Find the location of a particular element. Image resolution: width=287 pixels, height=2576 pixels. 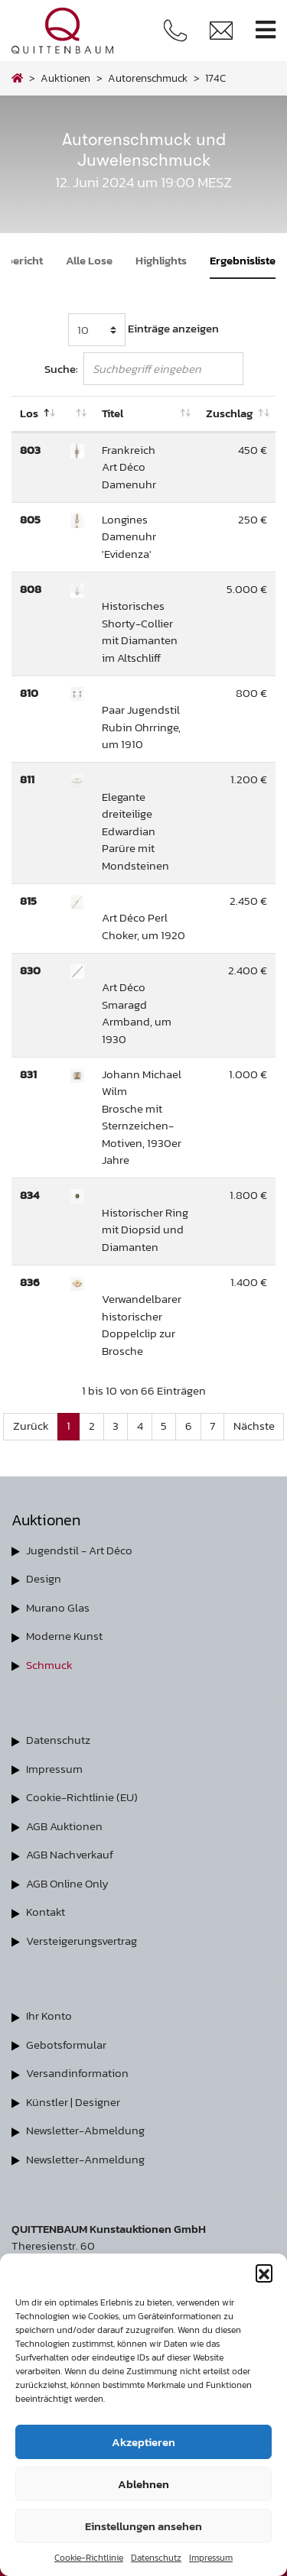

Einstellungen ansehen is located at coordinates (143, 2526).